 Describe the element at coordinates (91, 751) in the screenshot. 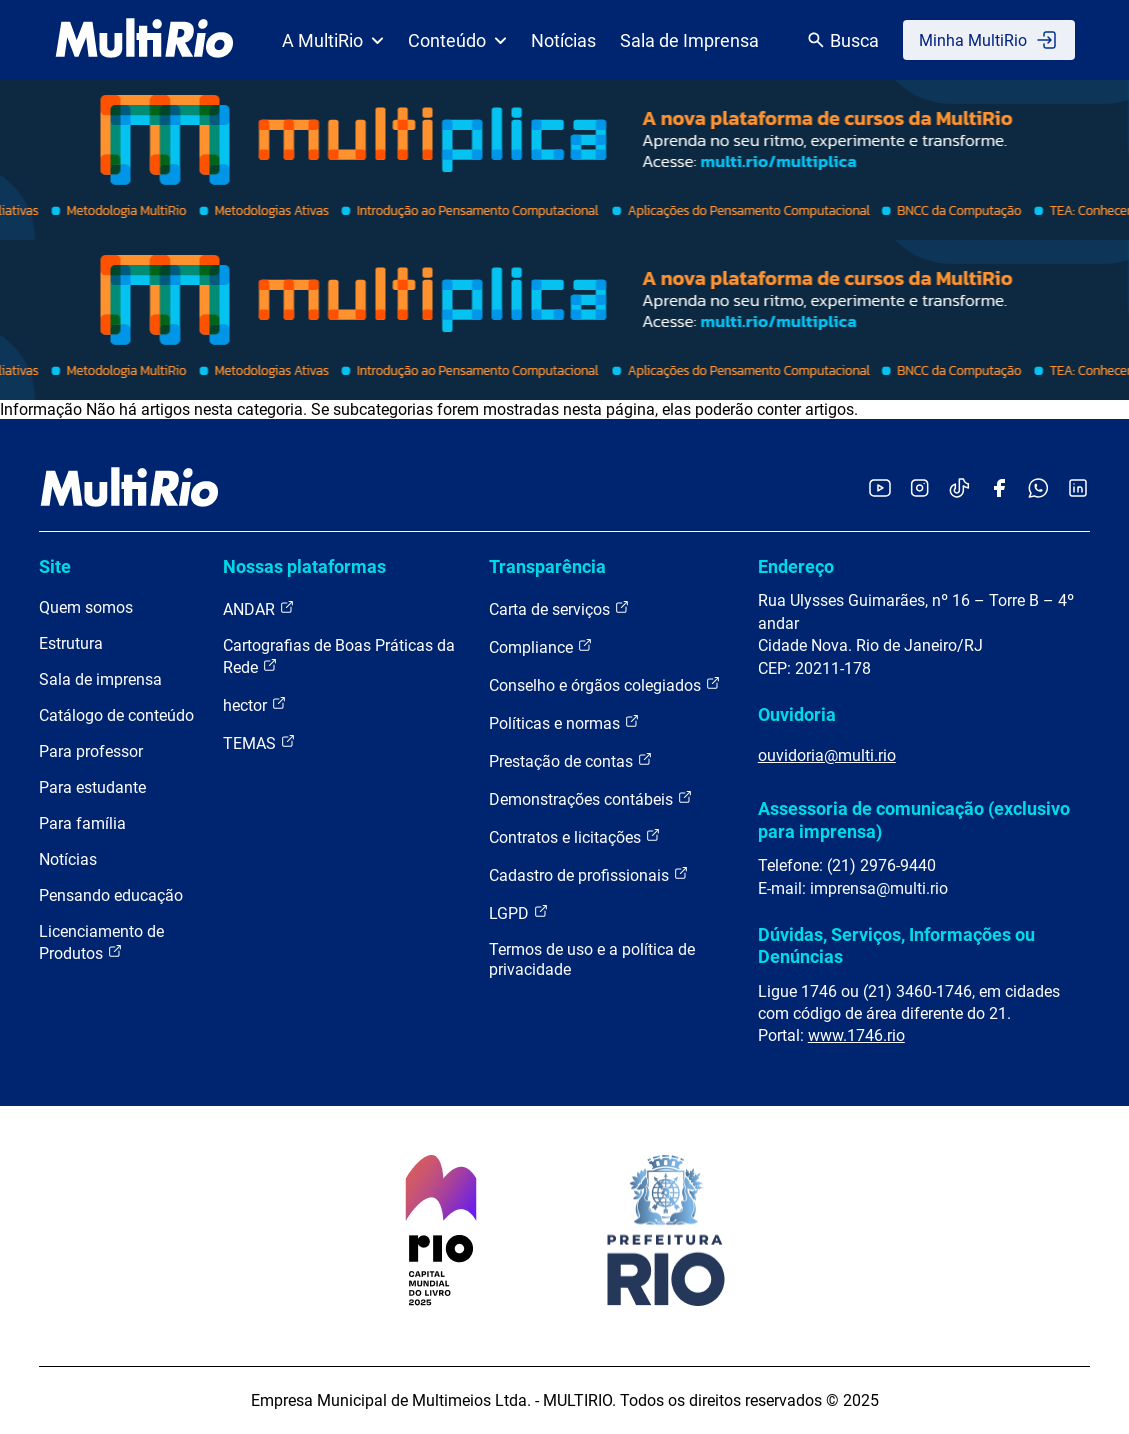

I see `Para professor` at that location.